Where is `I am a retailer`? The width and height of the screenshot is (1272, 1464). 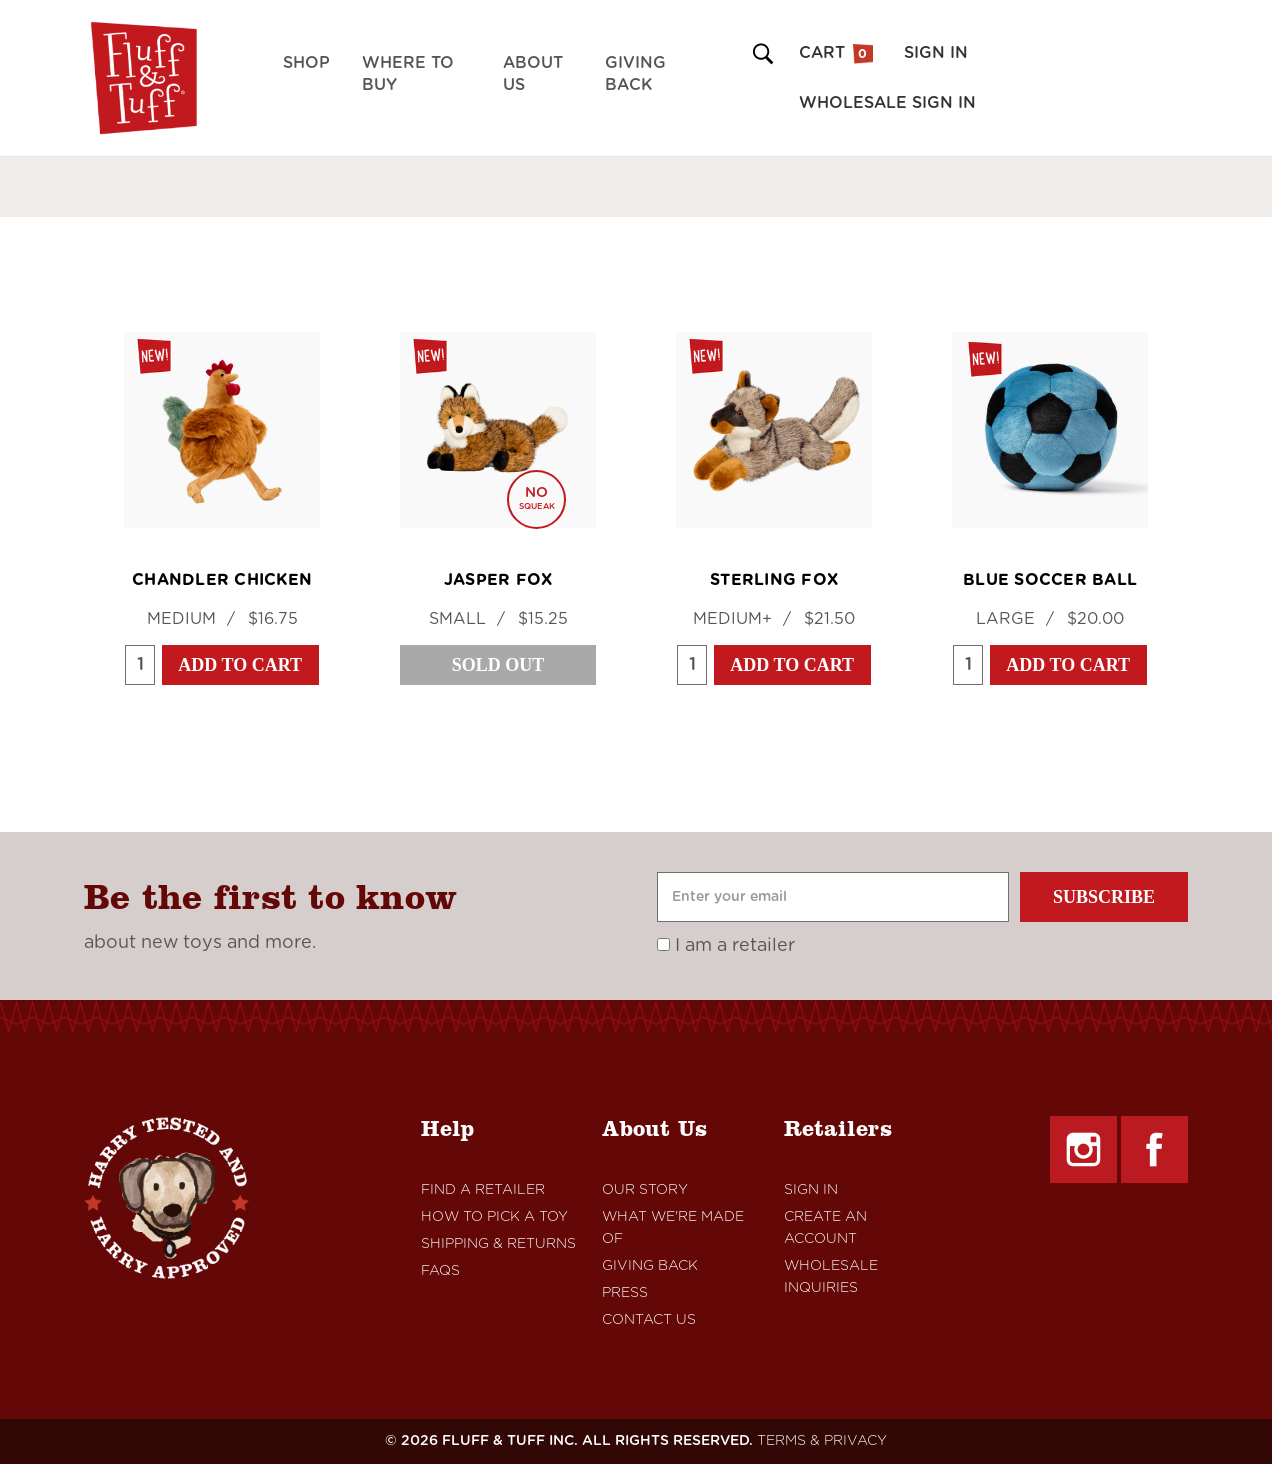
I am a retailer is located at coordinates (726, 946).